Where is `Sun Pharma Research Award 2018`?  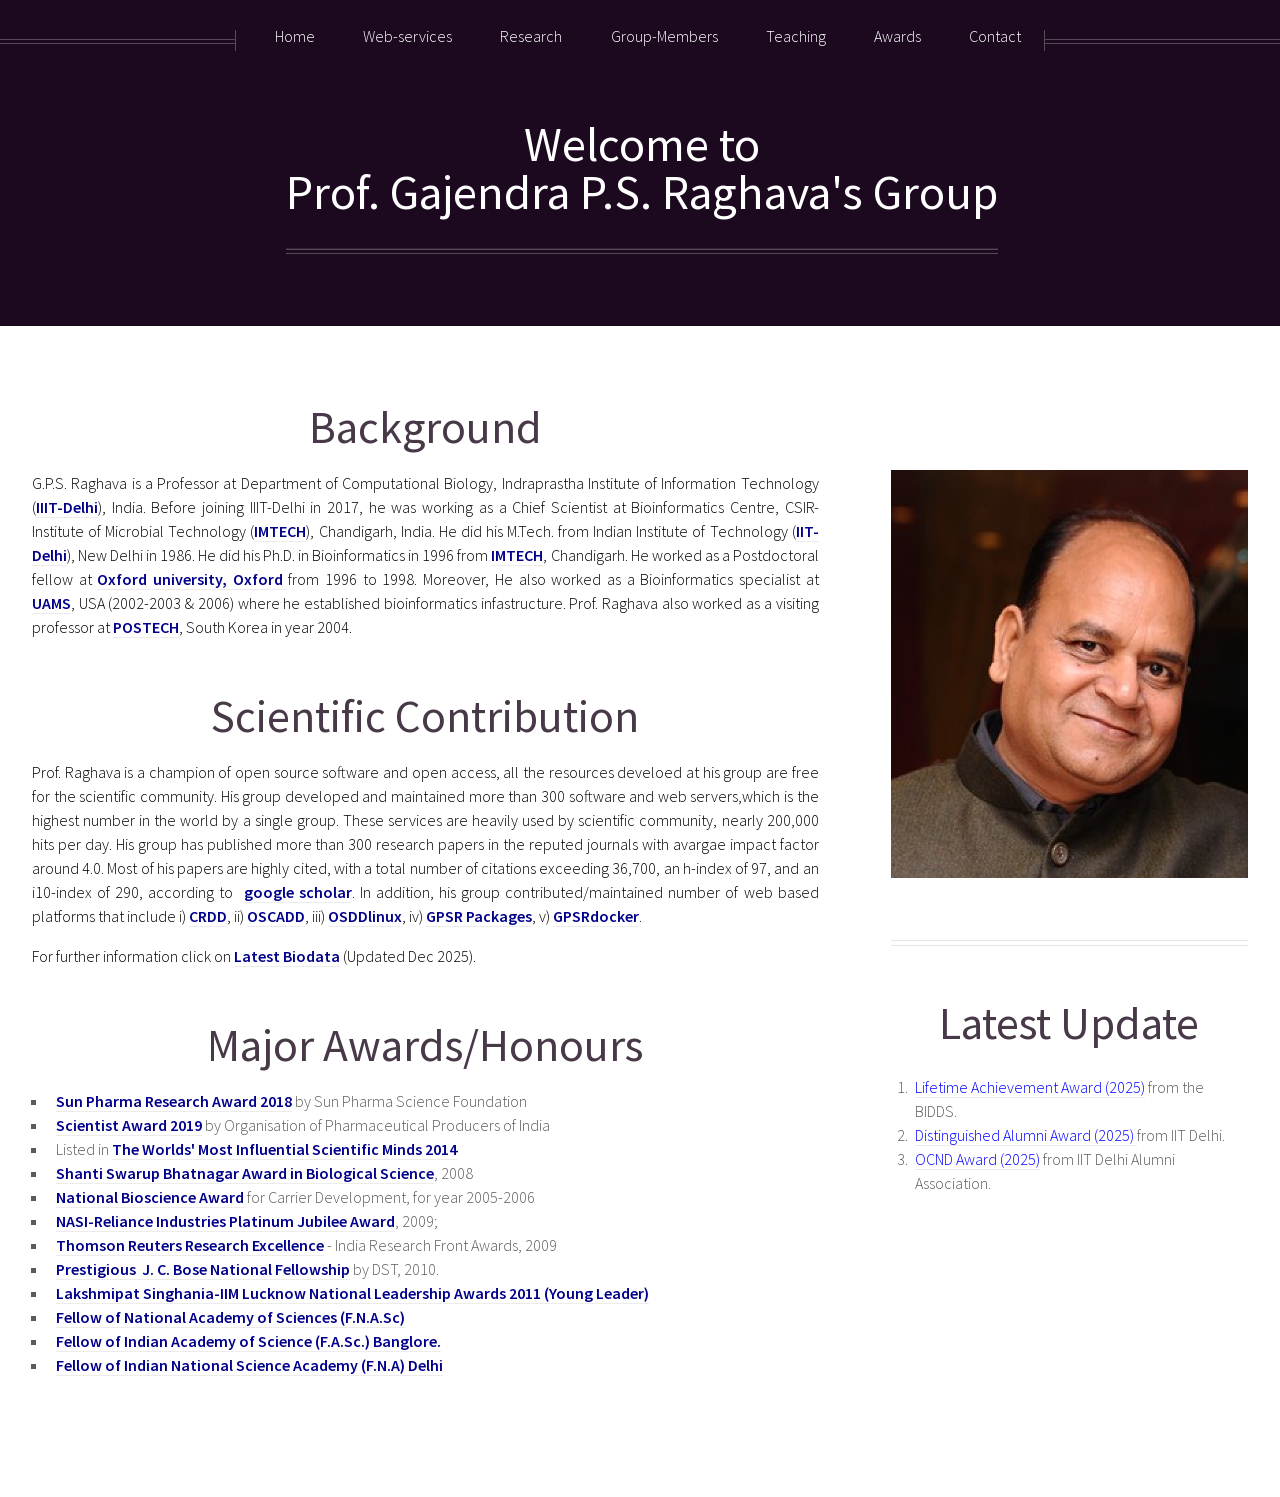 Sun Pharma Research Award 2018 is located at coordinates (174, 1101).